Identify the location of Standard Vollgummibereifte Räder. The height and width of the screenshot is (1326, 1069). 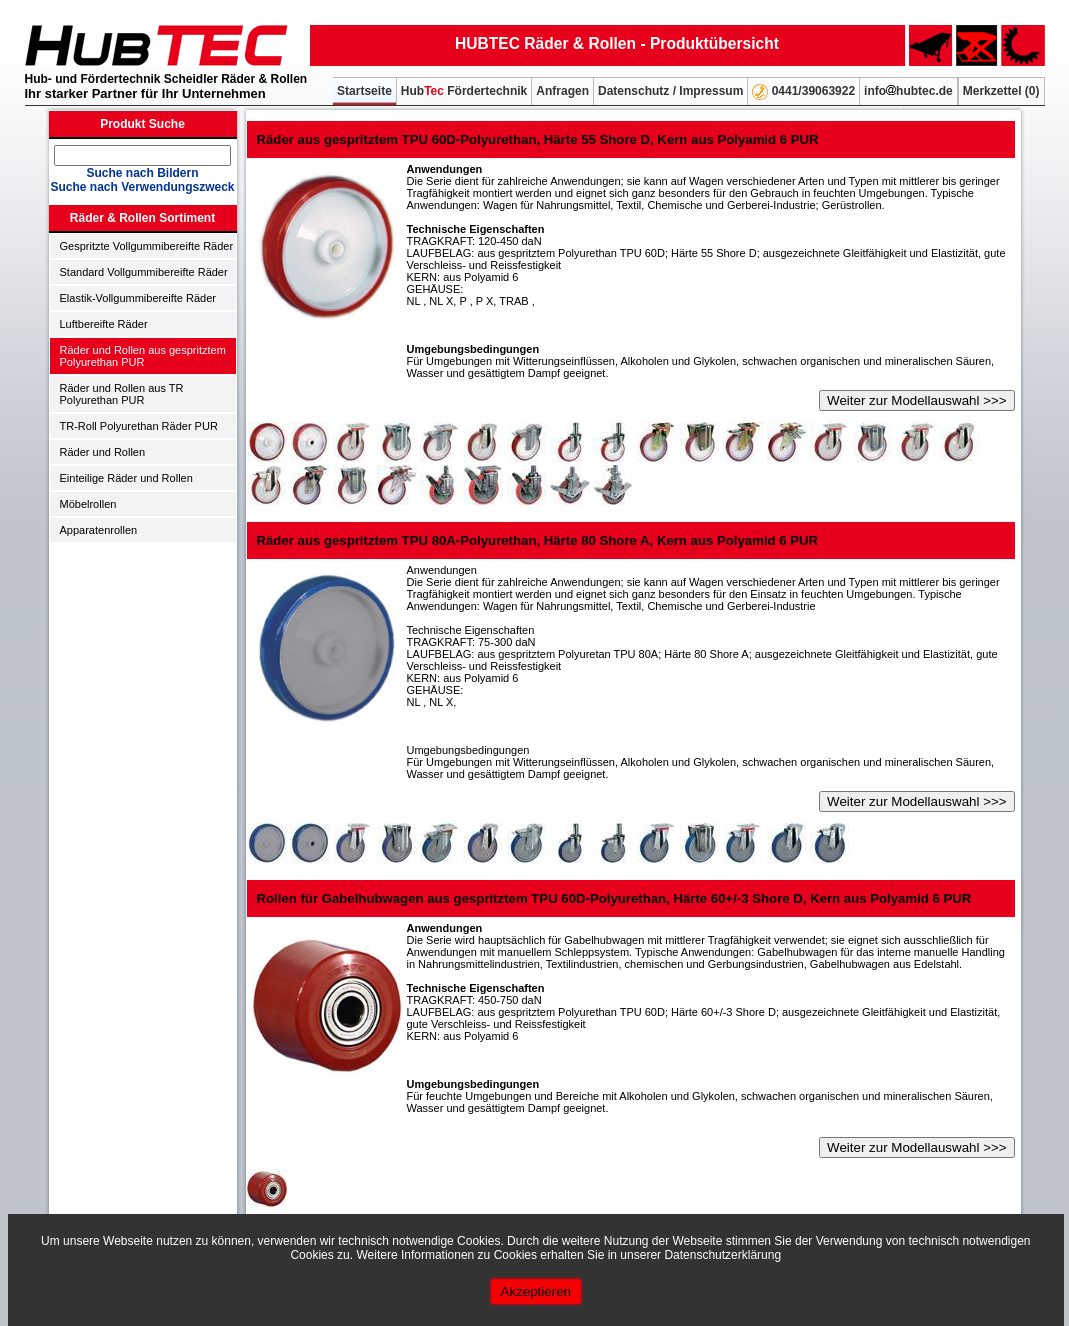
(144, 272).